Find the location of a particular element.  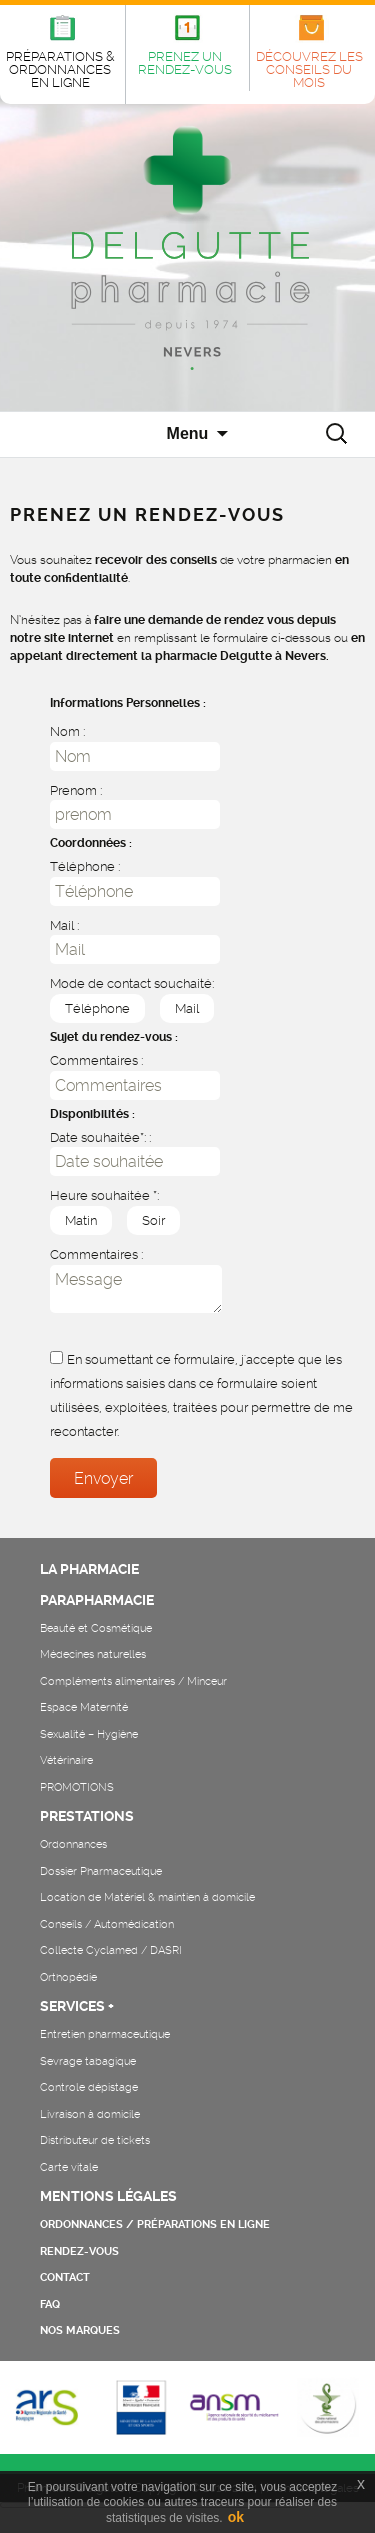

Collecte Cyclamed / DASRI is located at coordinates (111, 1950).